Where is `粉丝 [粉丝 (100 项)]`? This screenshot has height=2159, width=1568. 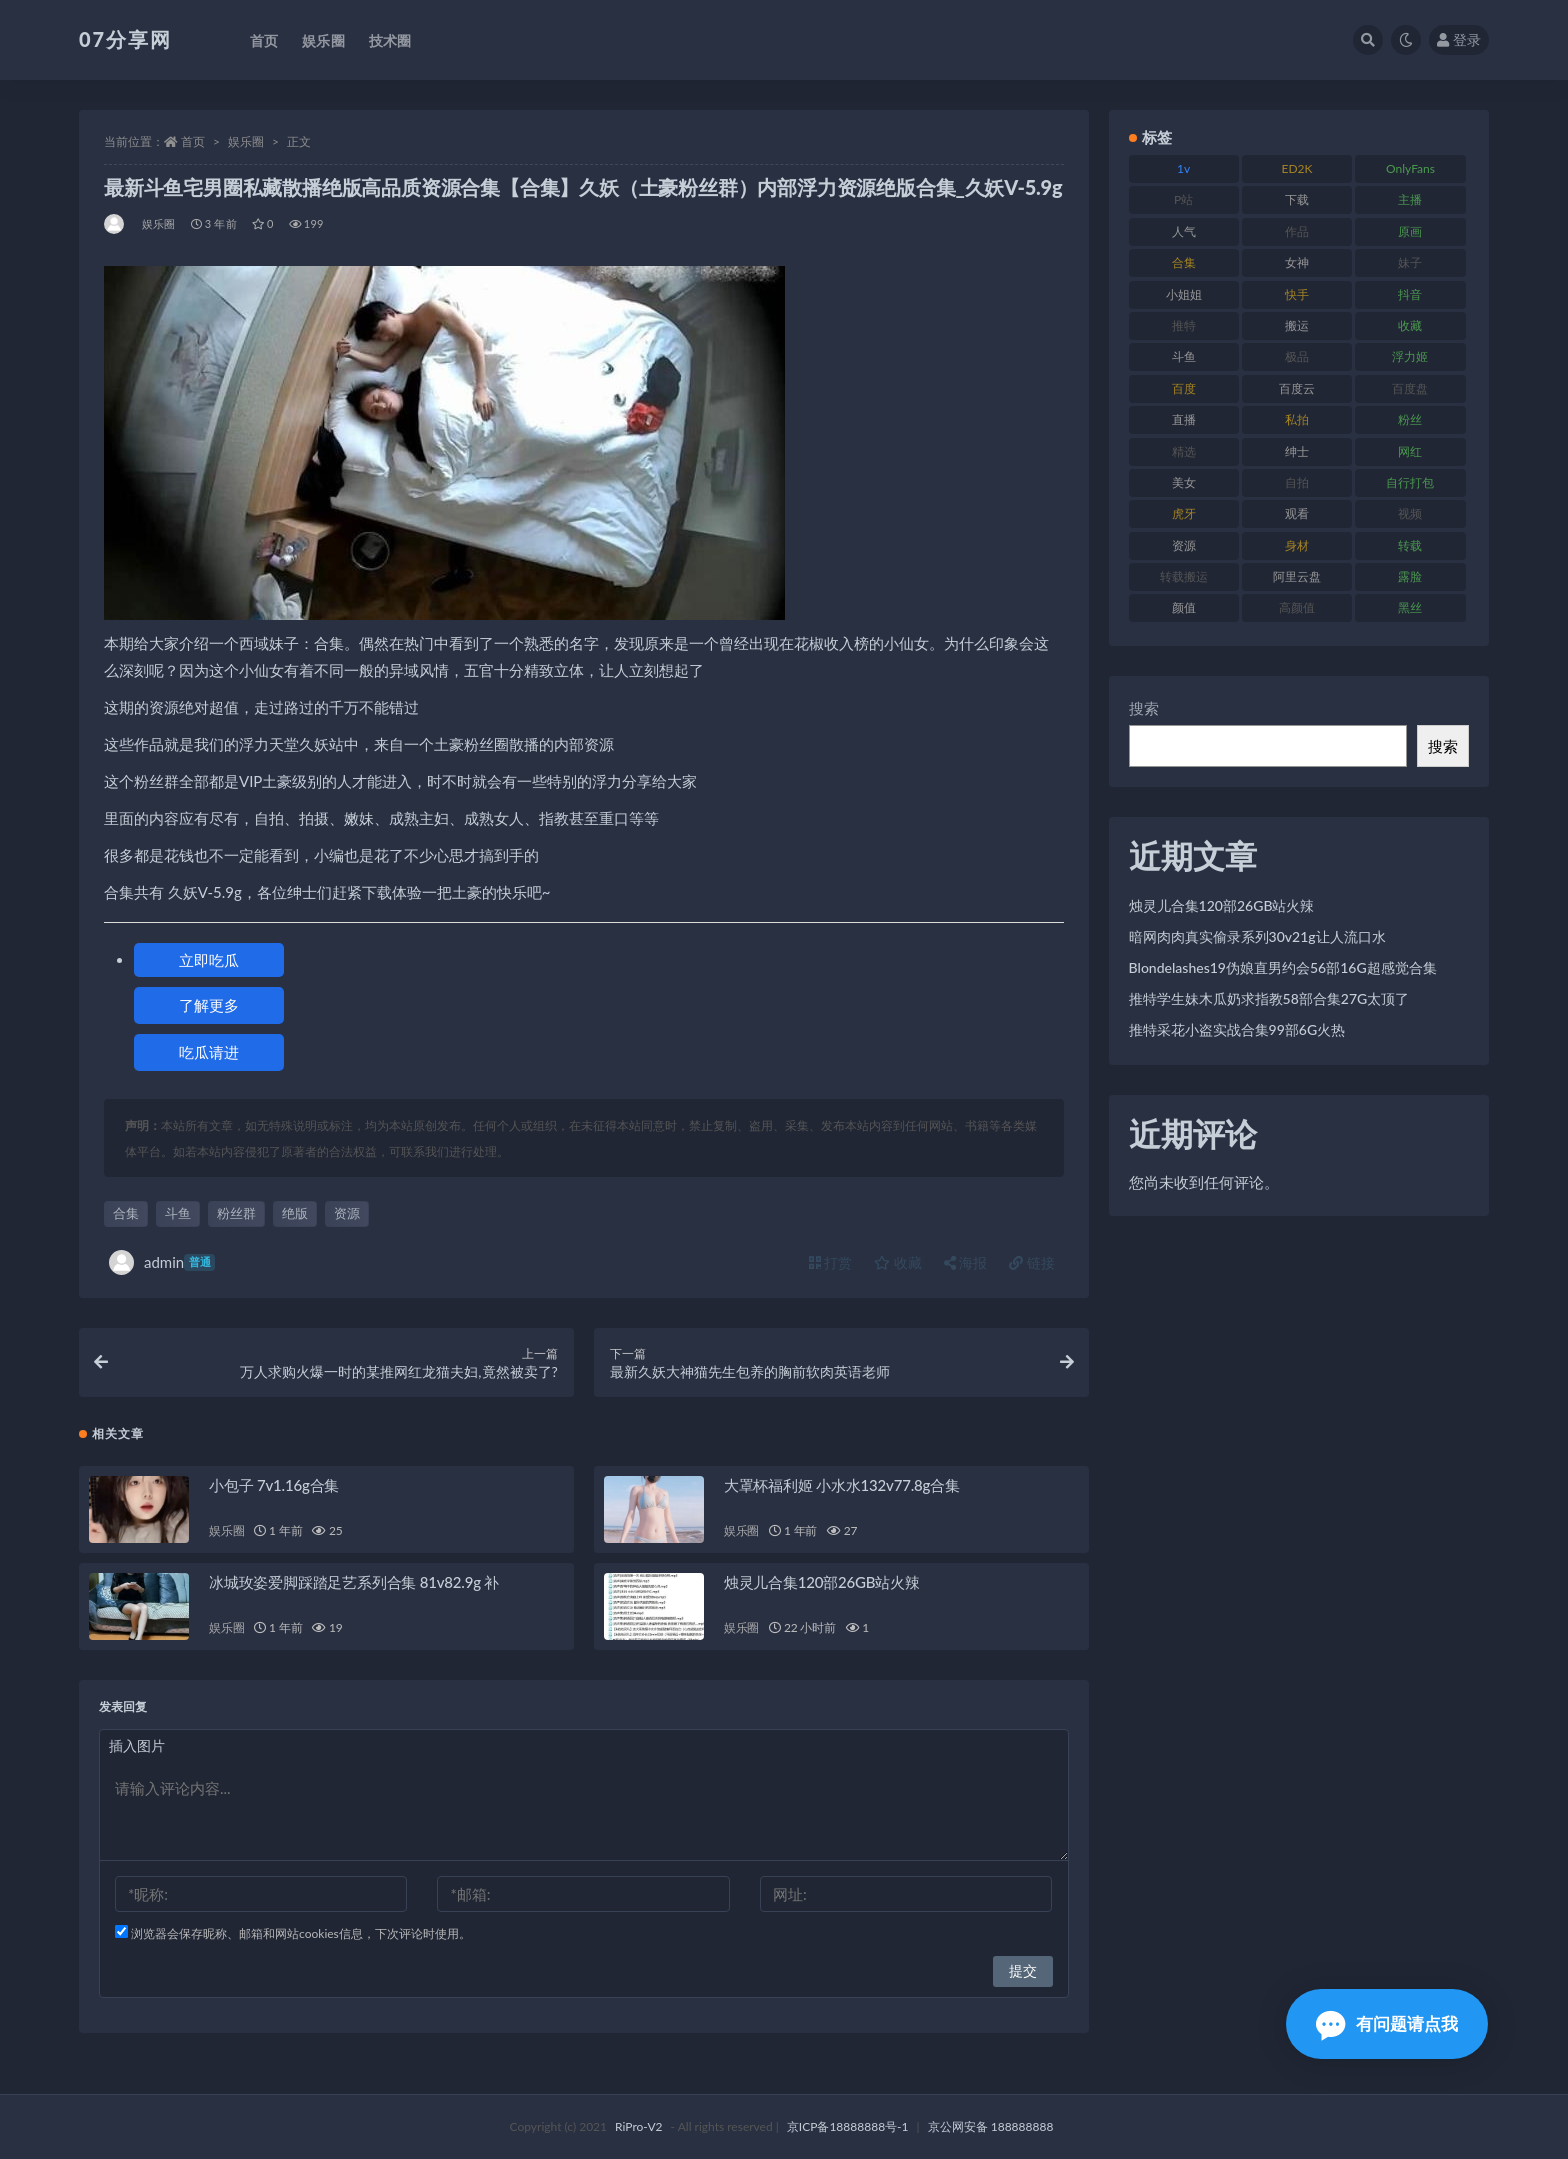 粉丝 [粉丝 (100 项)] is located at coordinates (1410, 419).